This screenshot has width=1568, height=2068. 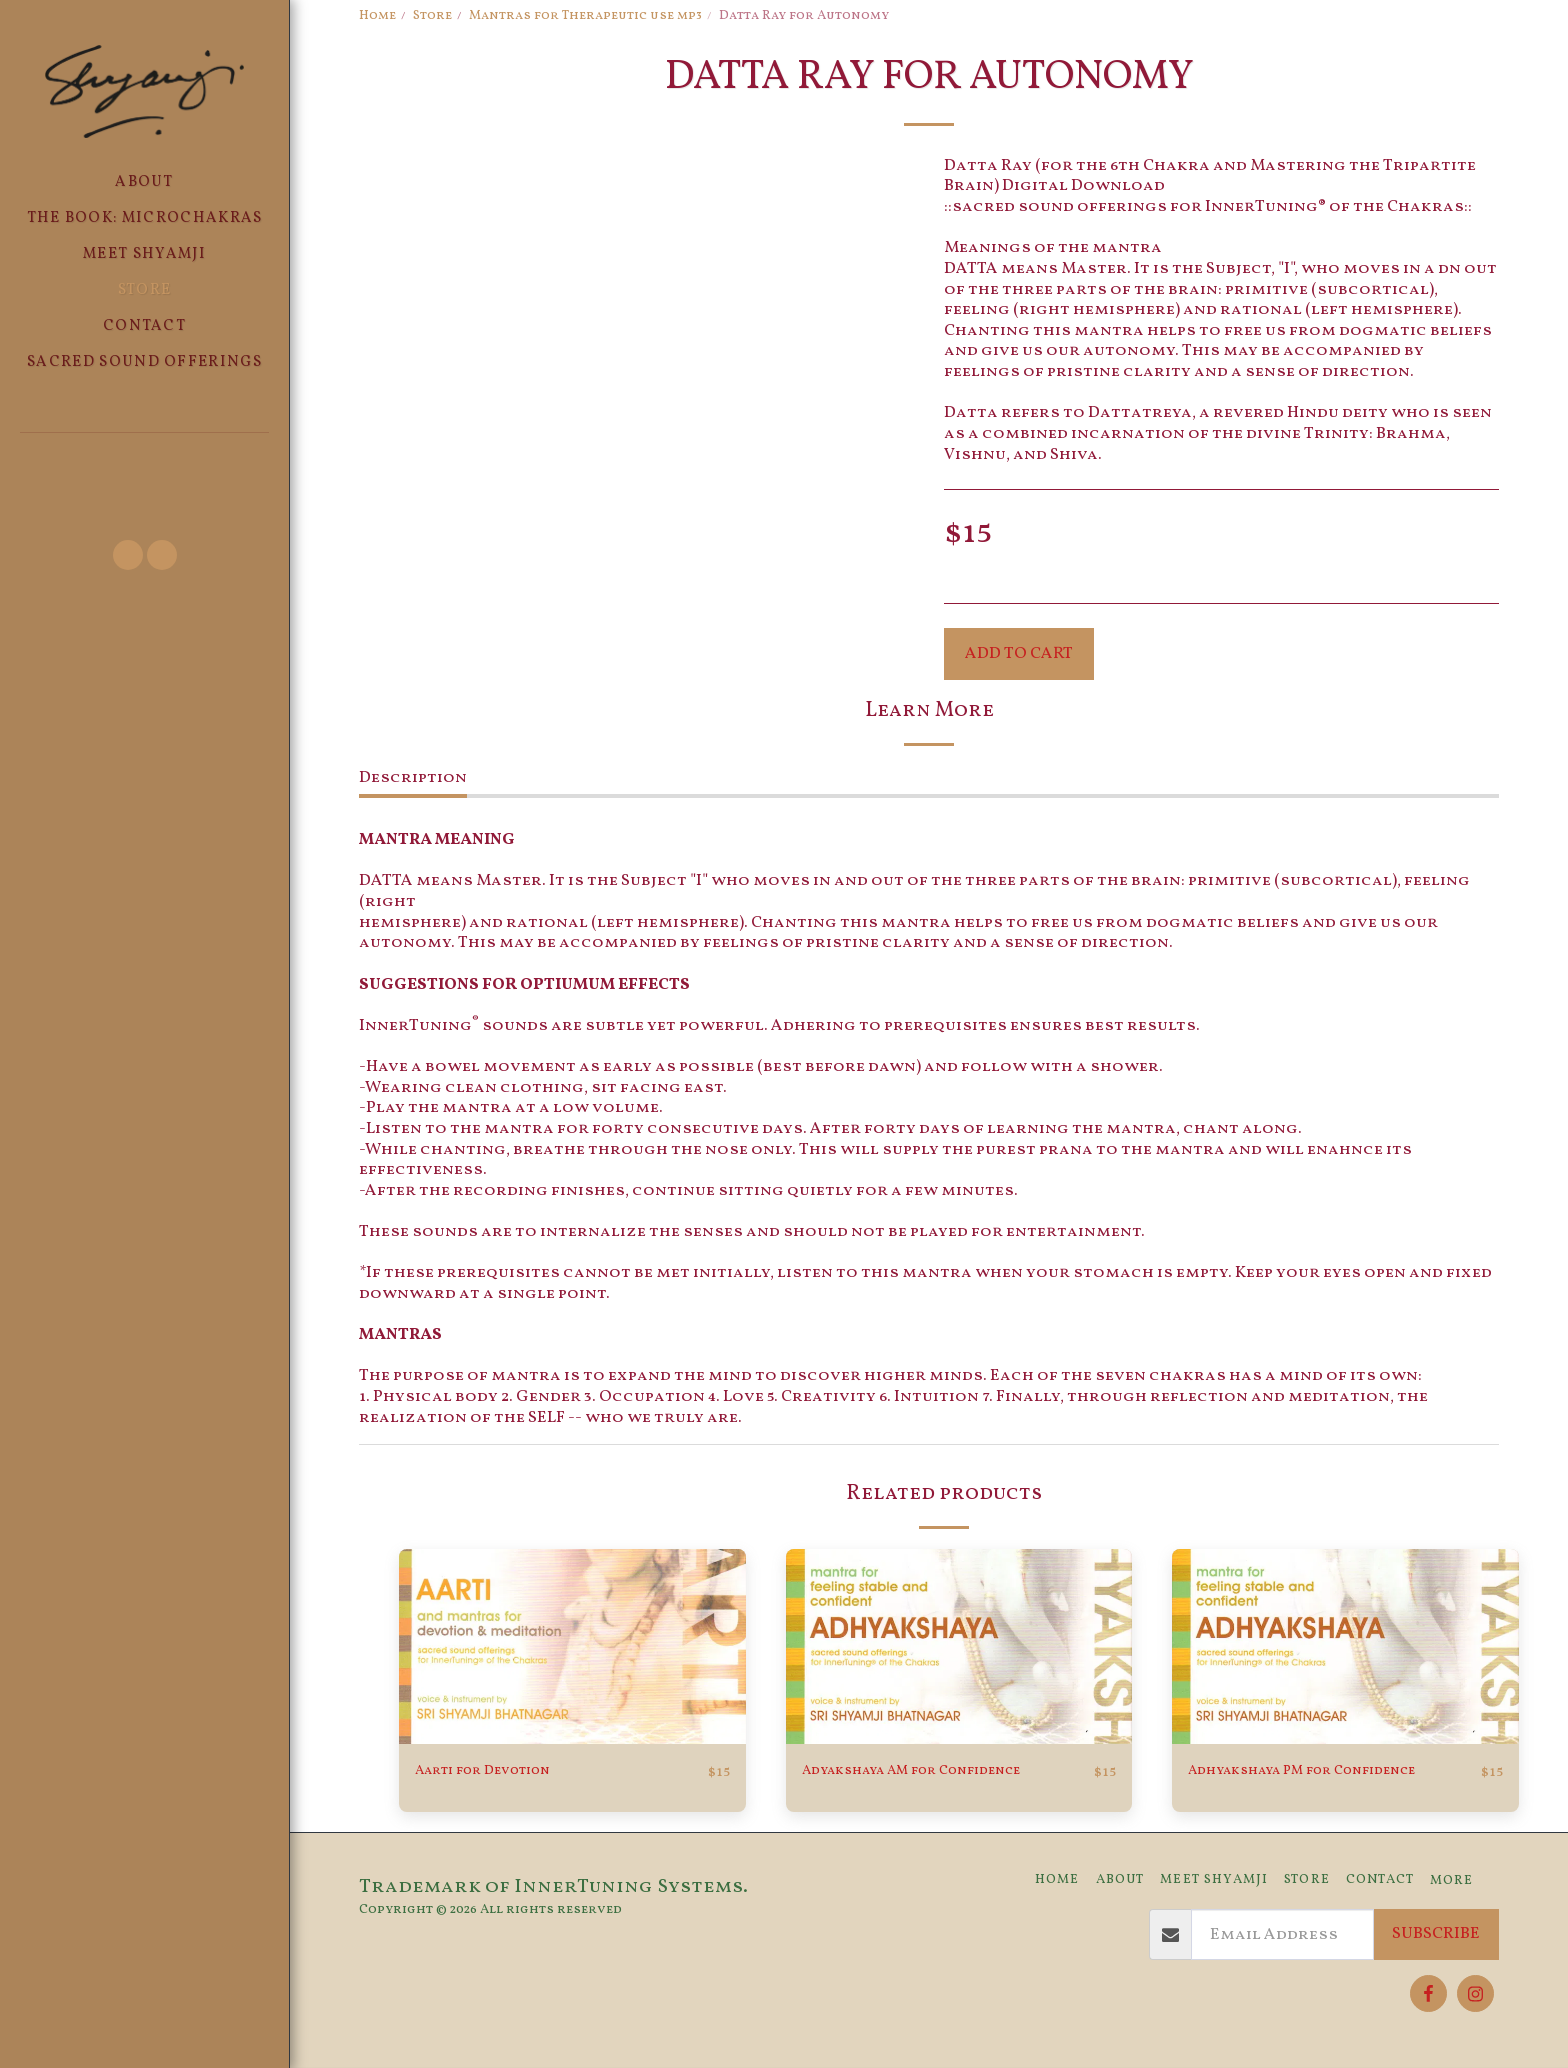 I want to click on [img], so click(x=572, y=1646).